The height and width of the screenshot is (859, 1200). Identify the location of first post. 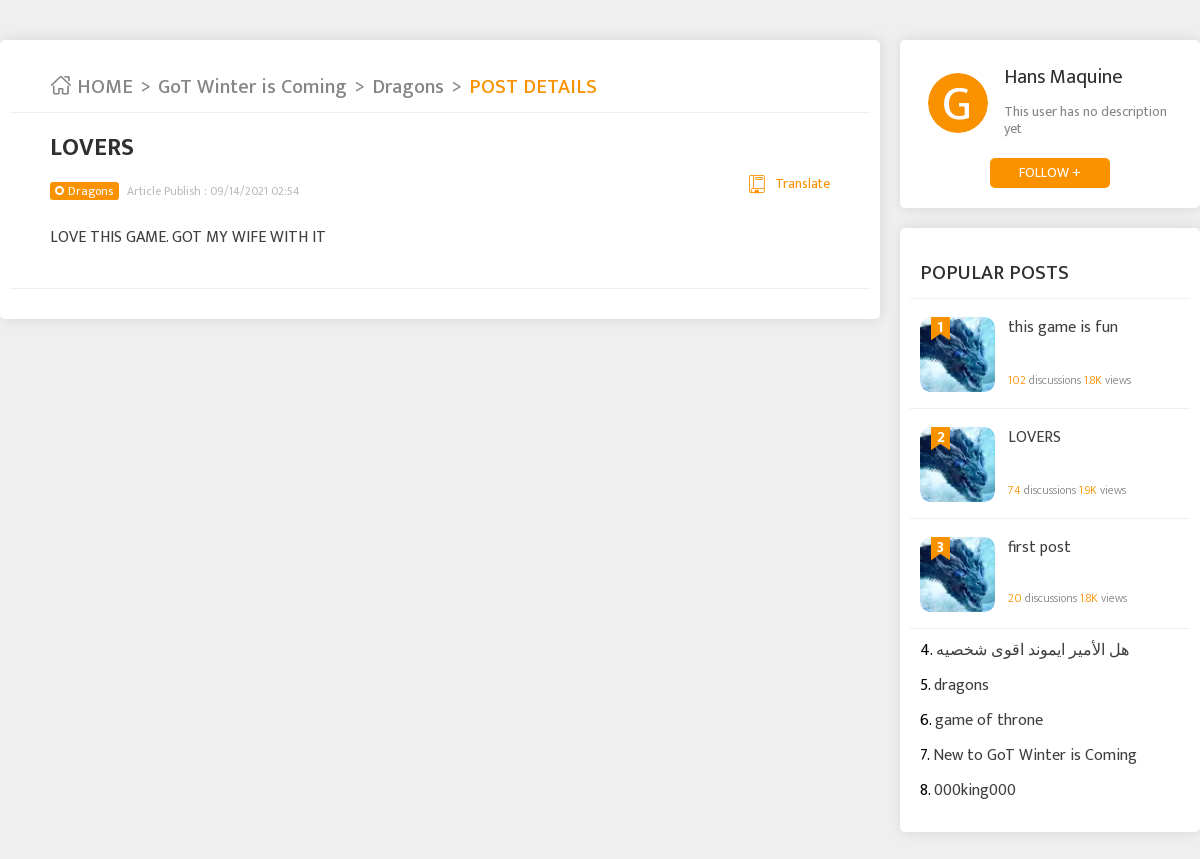
(1039, 548).